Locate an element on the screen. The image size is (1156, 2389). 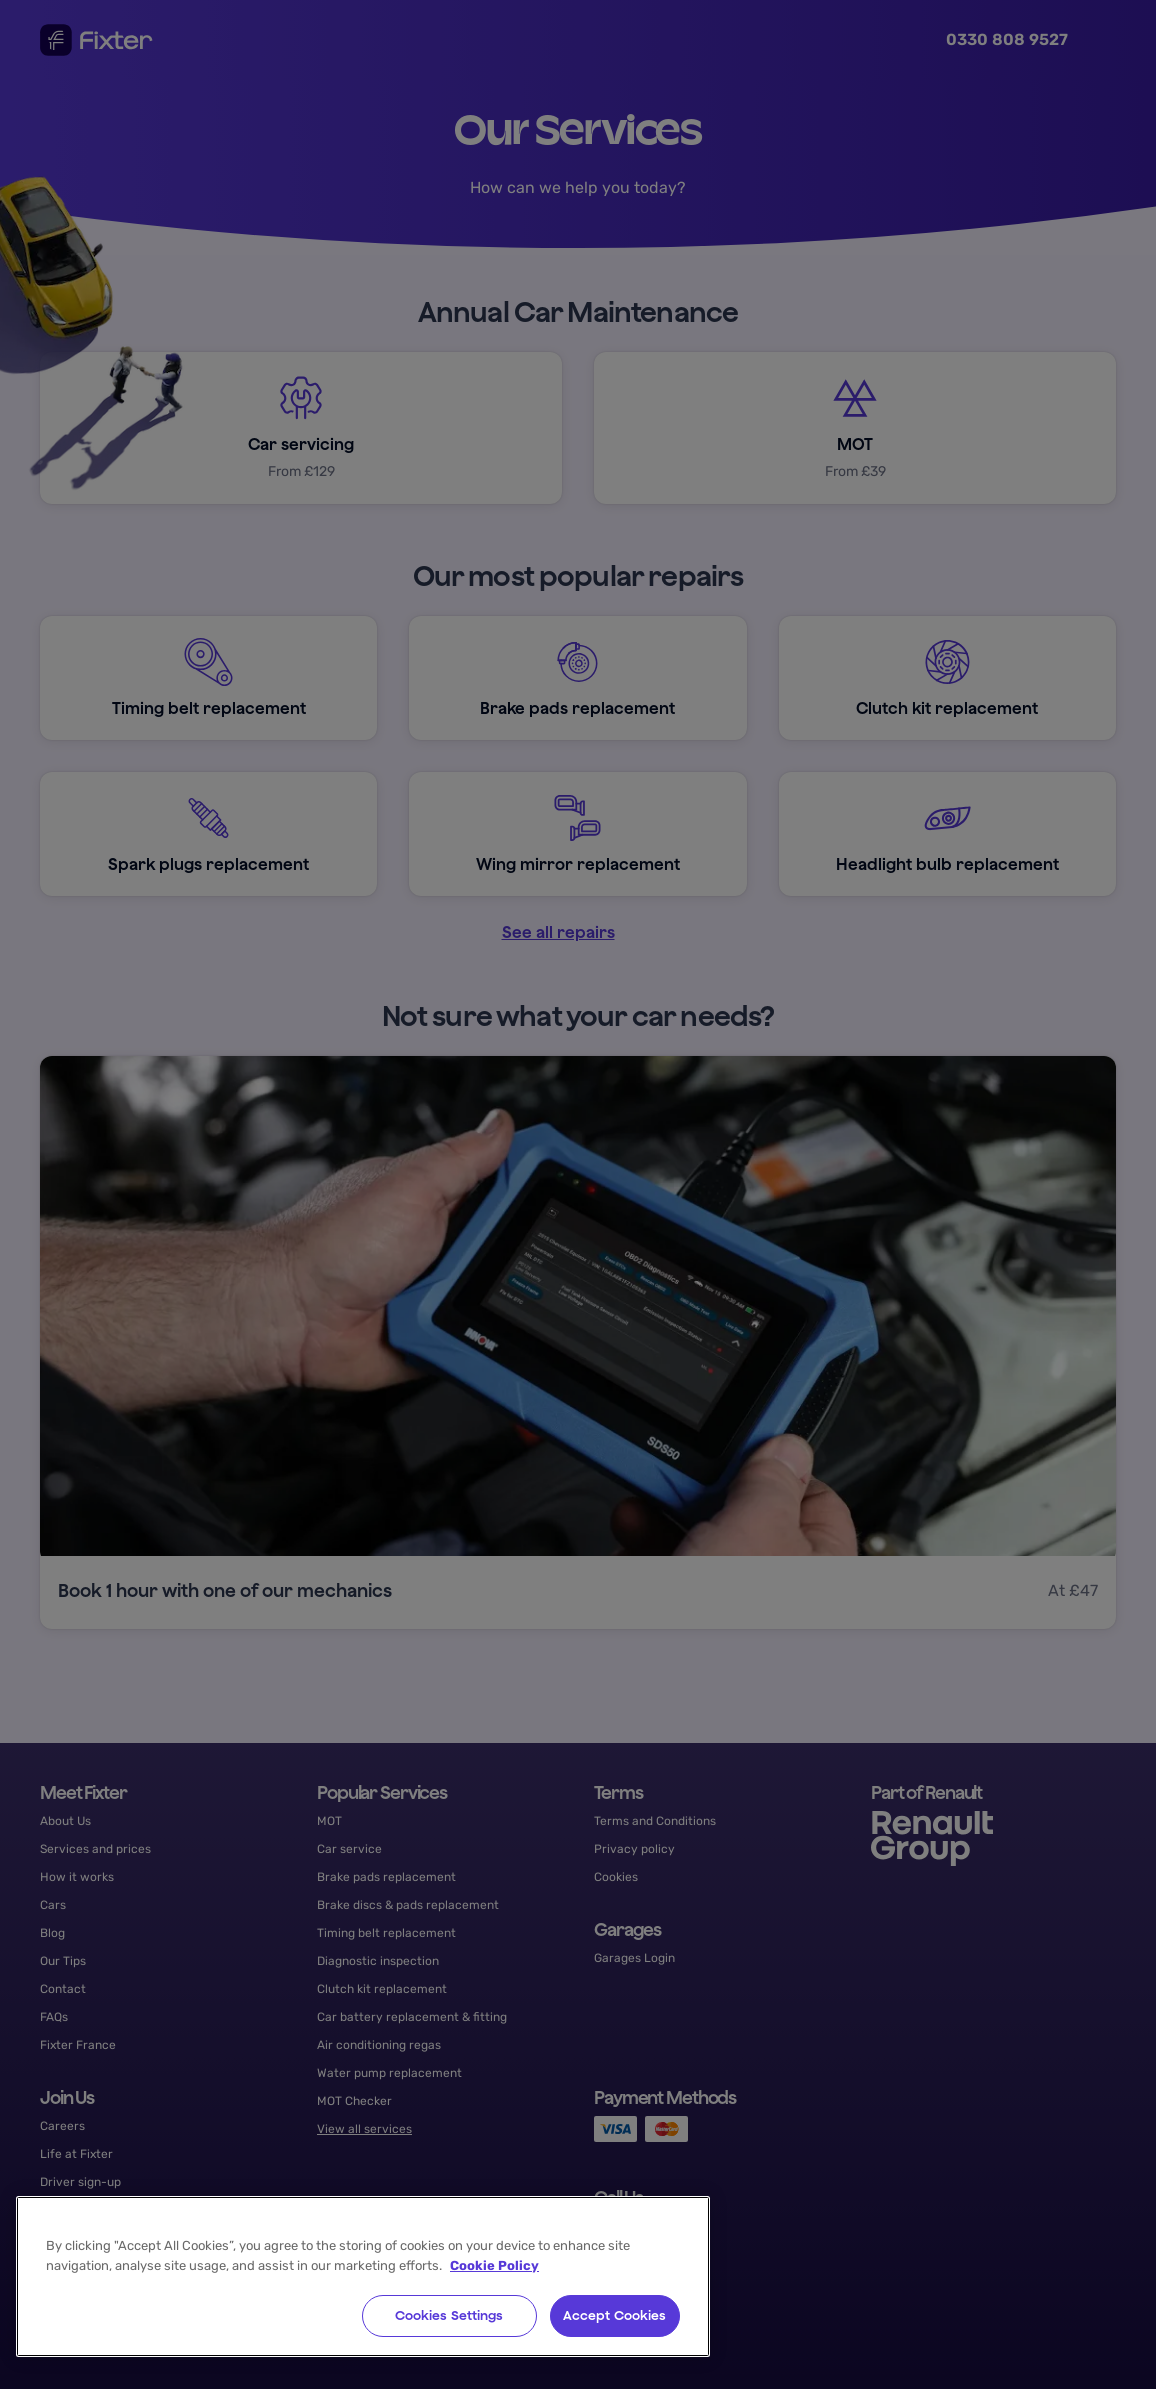
Cookie Policy [More information about your privacy, opens in a new tab] is located at coordinates (494, 2265).